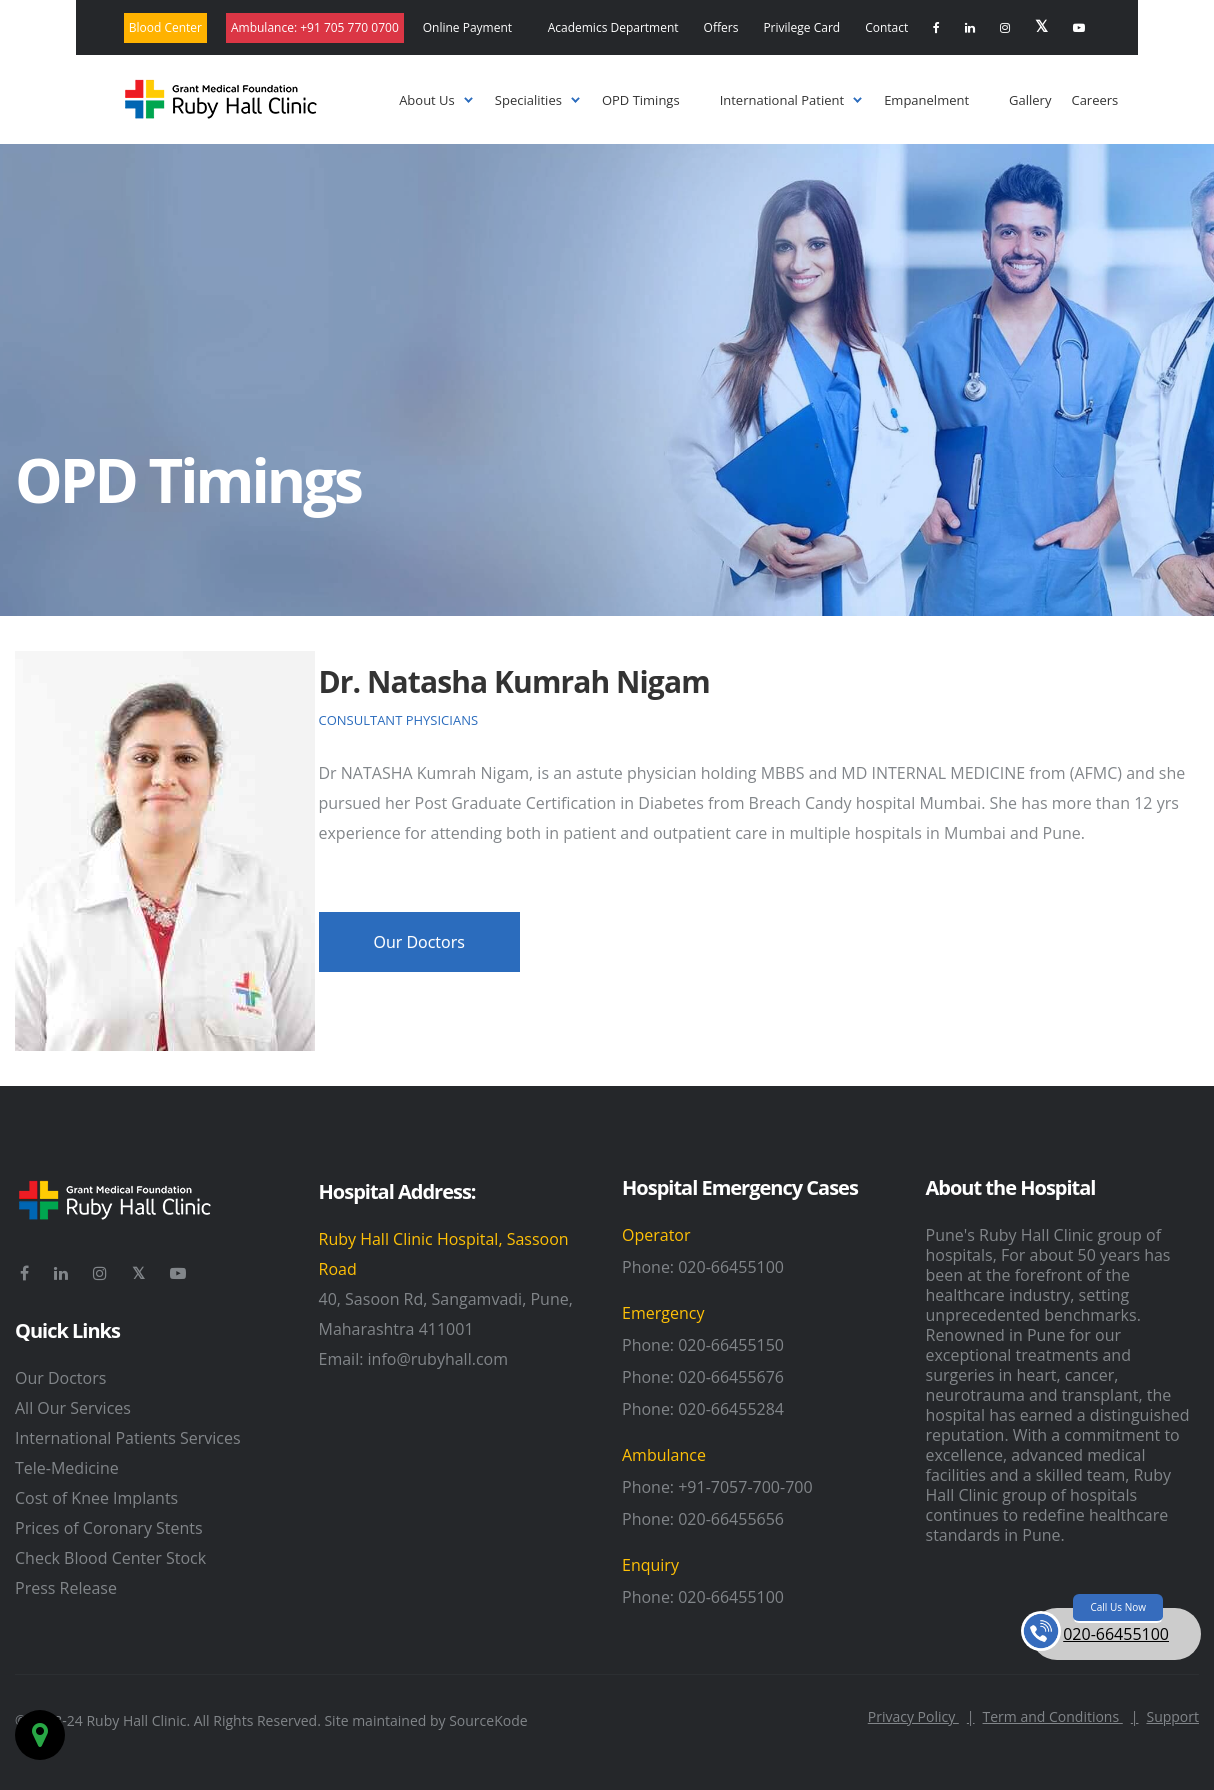 The image size is (1214, 1790). What do you see at coordinates (128, 1438) in the screenshot?
I see `International Patients Services` at bounding box center [128, 1438].